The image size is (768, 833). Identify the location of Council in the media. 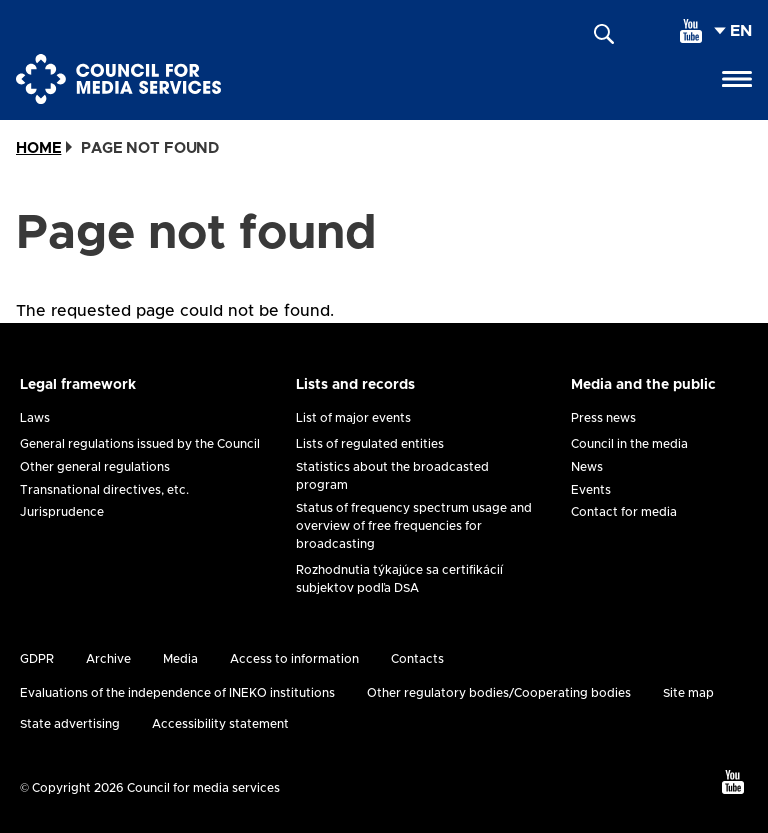
(629, 444).